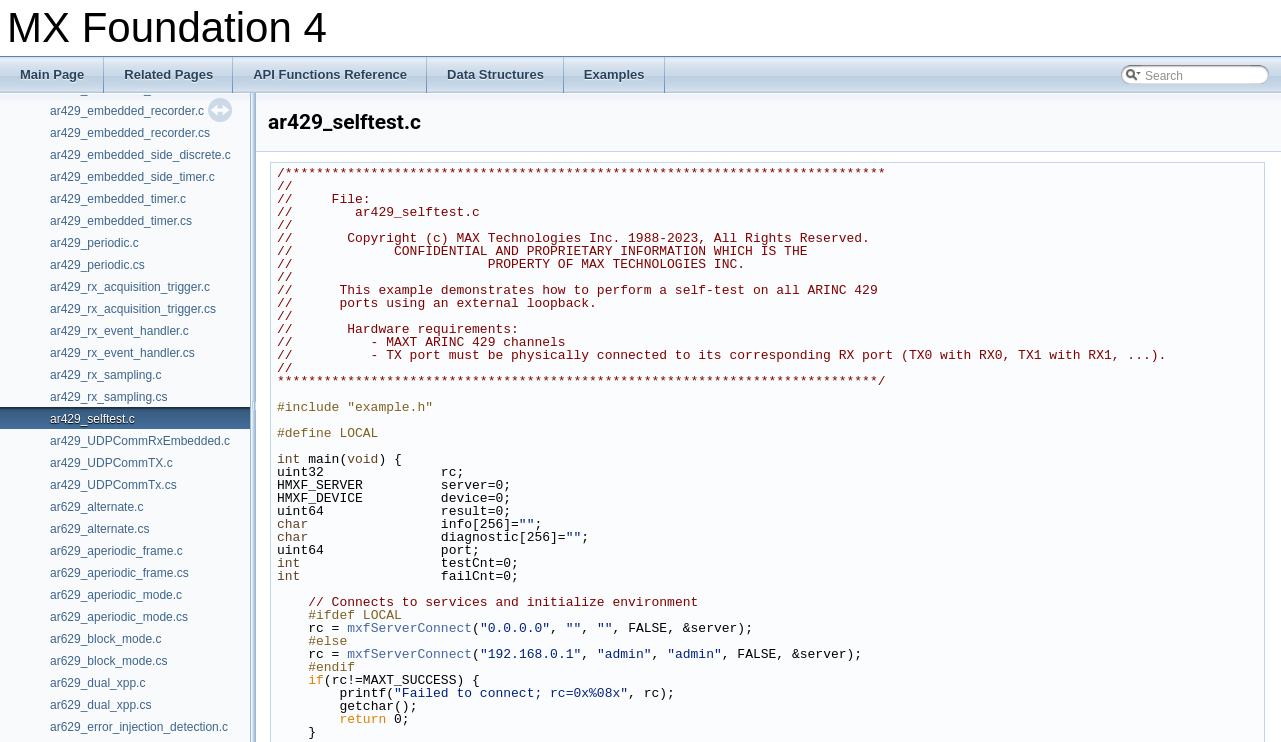 The height and width of the screenshot is (742, 1281). What do you see at coordinates (99, 529) in the screenshot?
I see `ar629_alternate.cs` at bounding box center [99, 529].